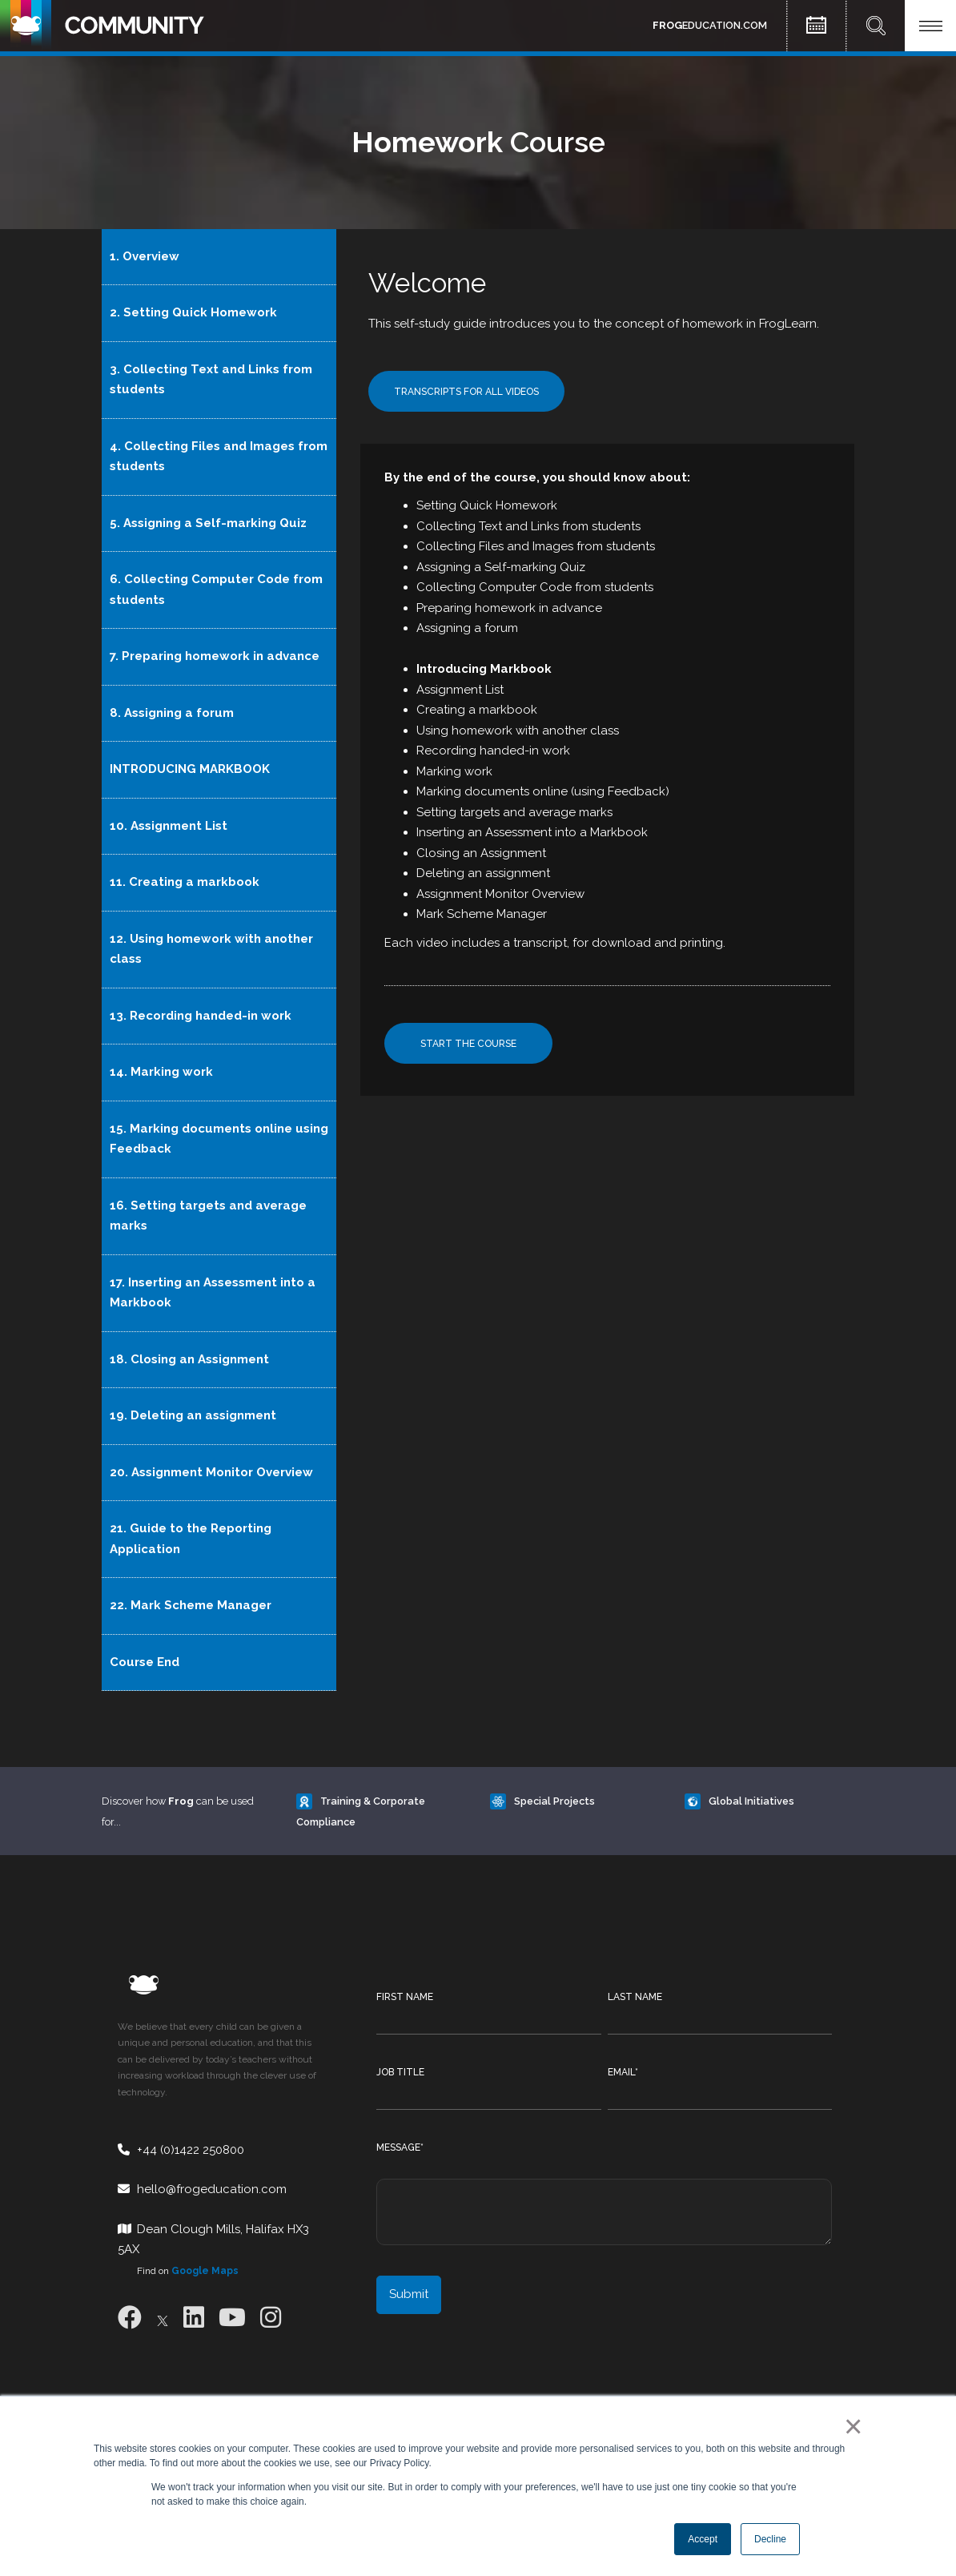  What do you see at coordinates (162, 2318) in the screenshot?
I see `[X]` at bounding box center [162, 2318].